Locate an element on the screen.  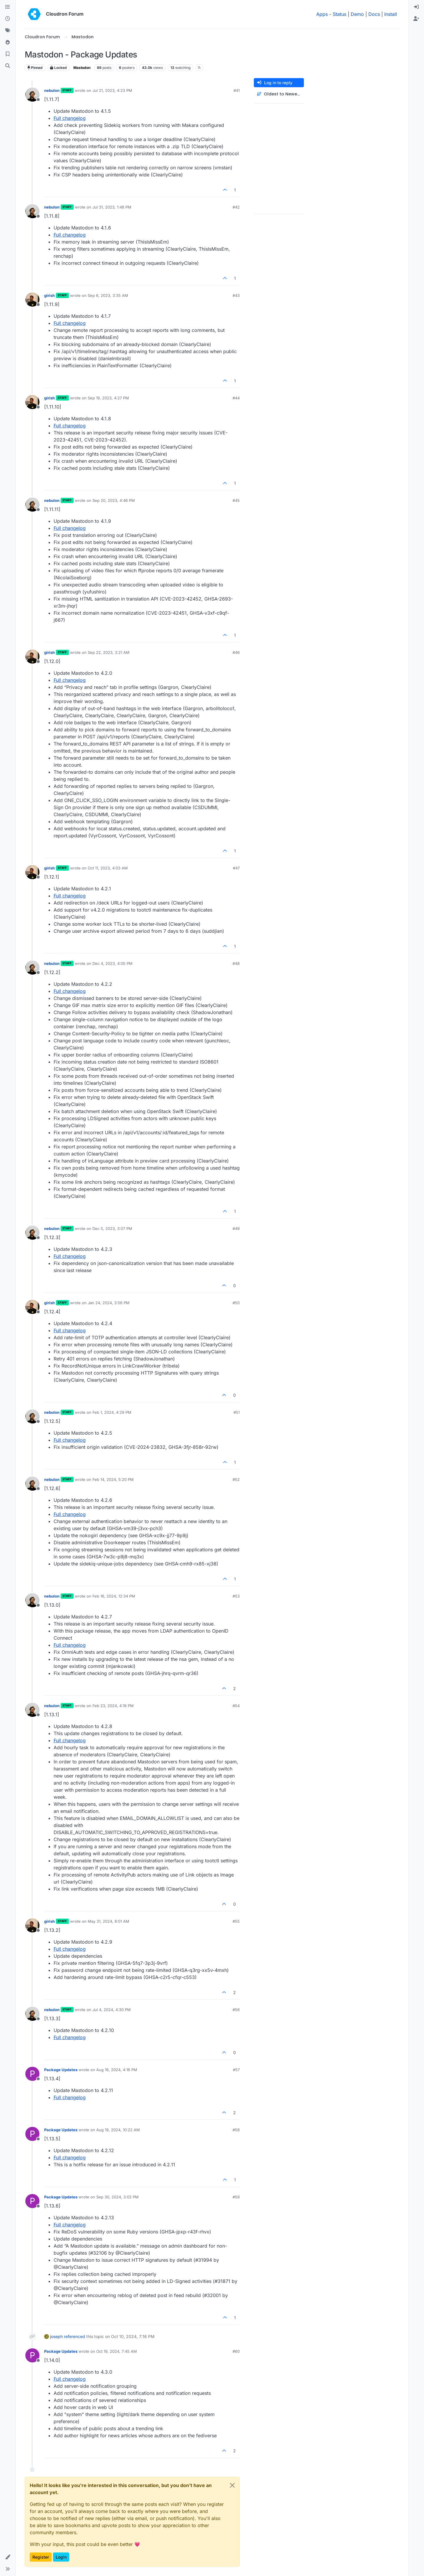
#51 is located at coordinates (236, 1412).